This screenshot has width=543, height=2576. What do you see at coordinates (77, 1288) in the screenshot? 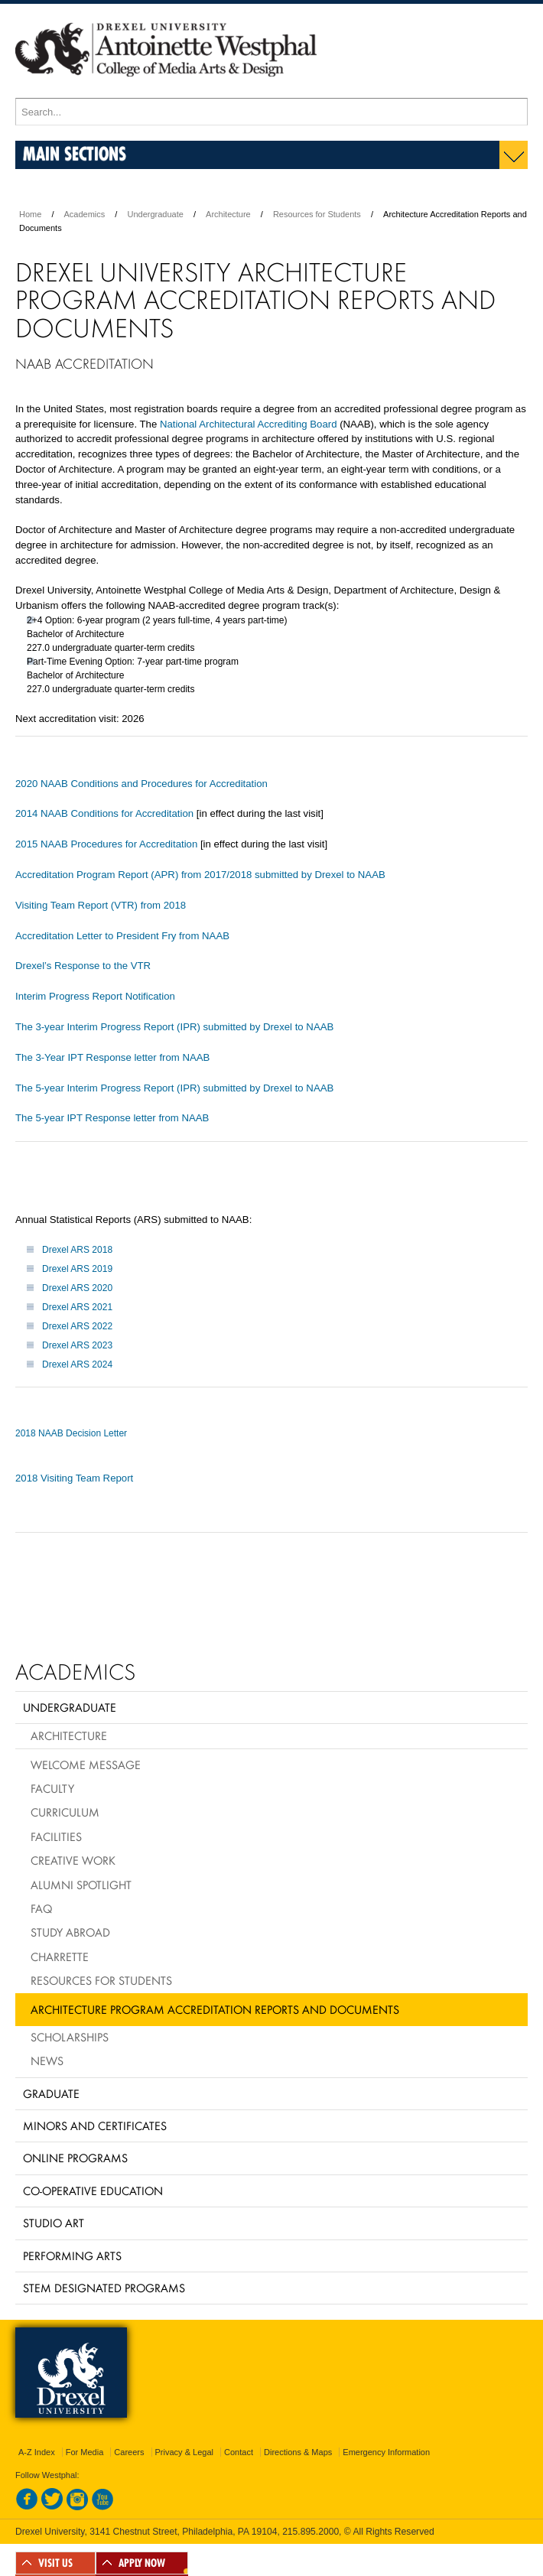
I see `Drexel ARS 2020` at bounding box center [77, 1288].